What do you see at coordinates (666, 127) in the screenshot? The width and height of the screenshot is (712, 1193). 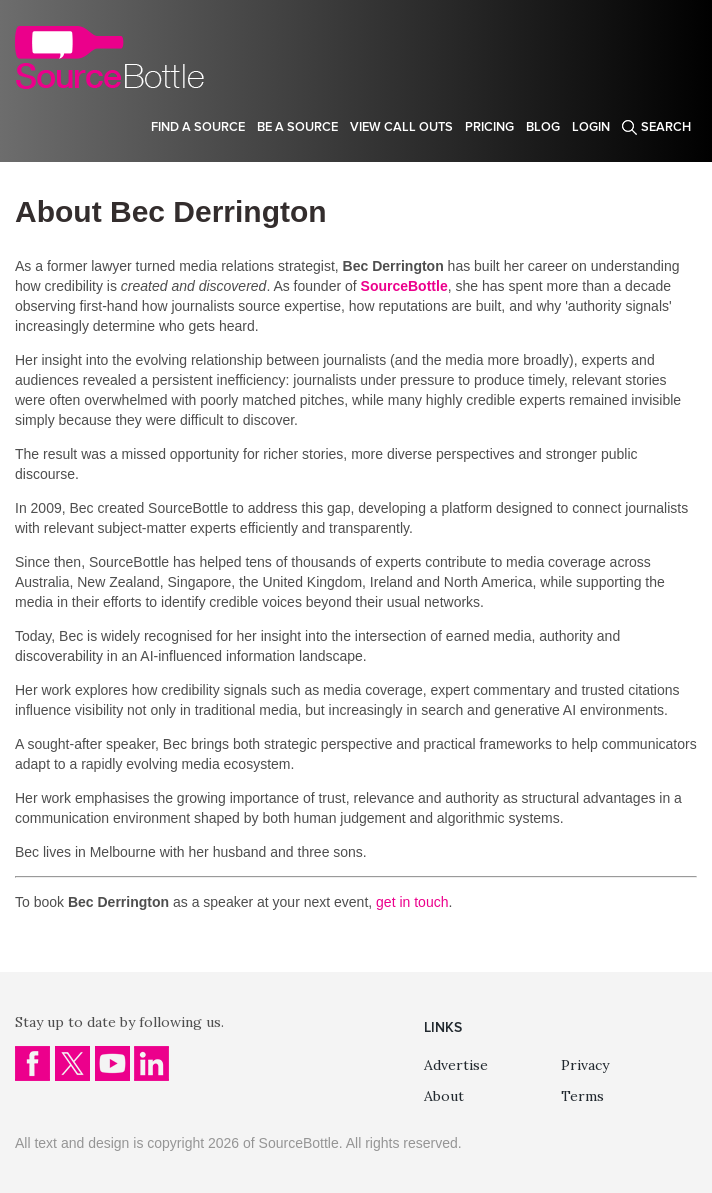 I see `Search` at bounding box center [666, 127].